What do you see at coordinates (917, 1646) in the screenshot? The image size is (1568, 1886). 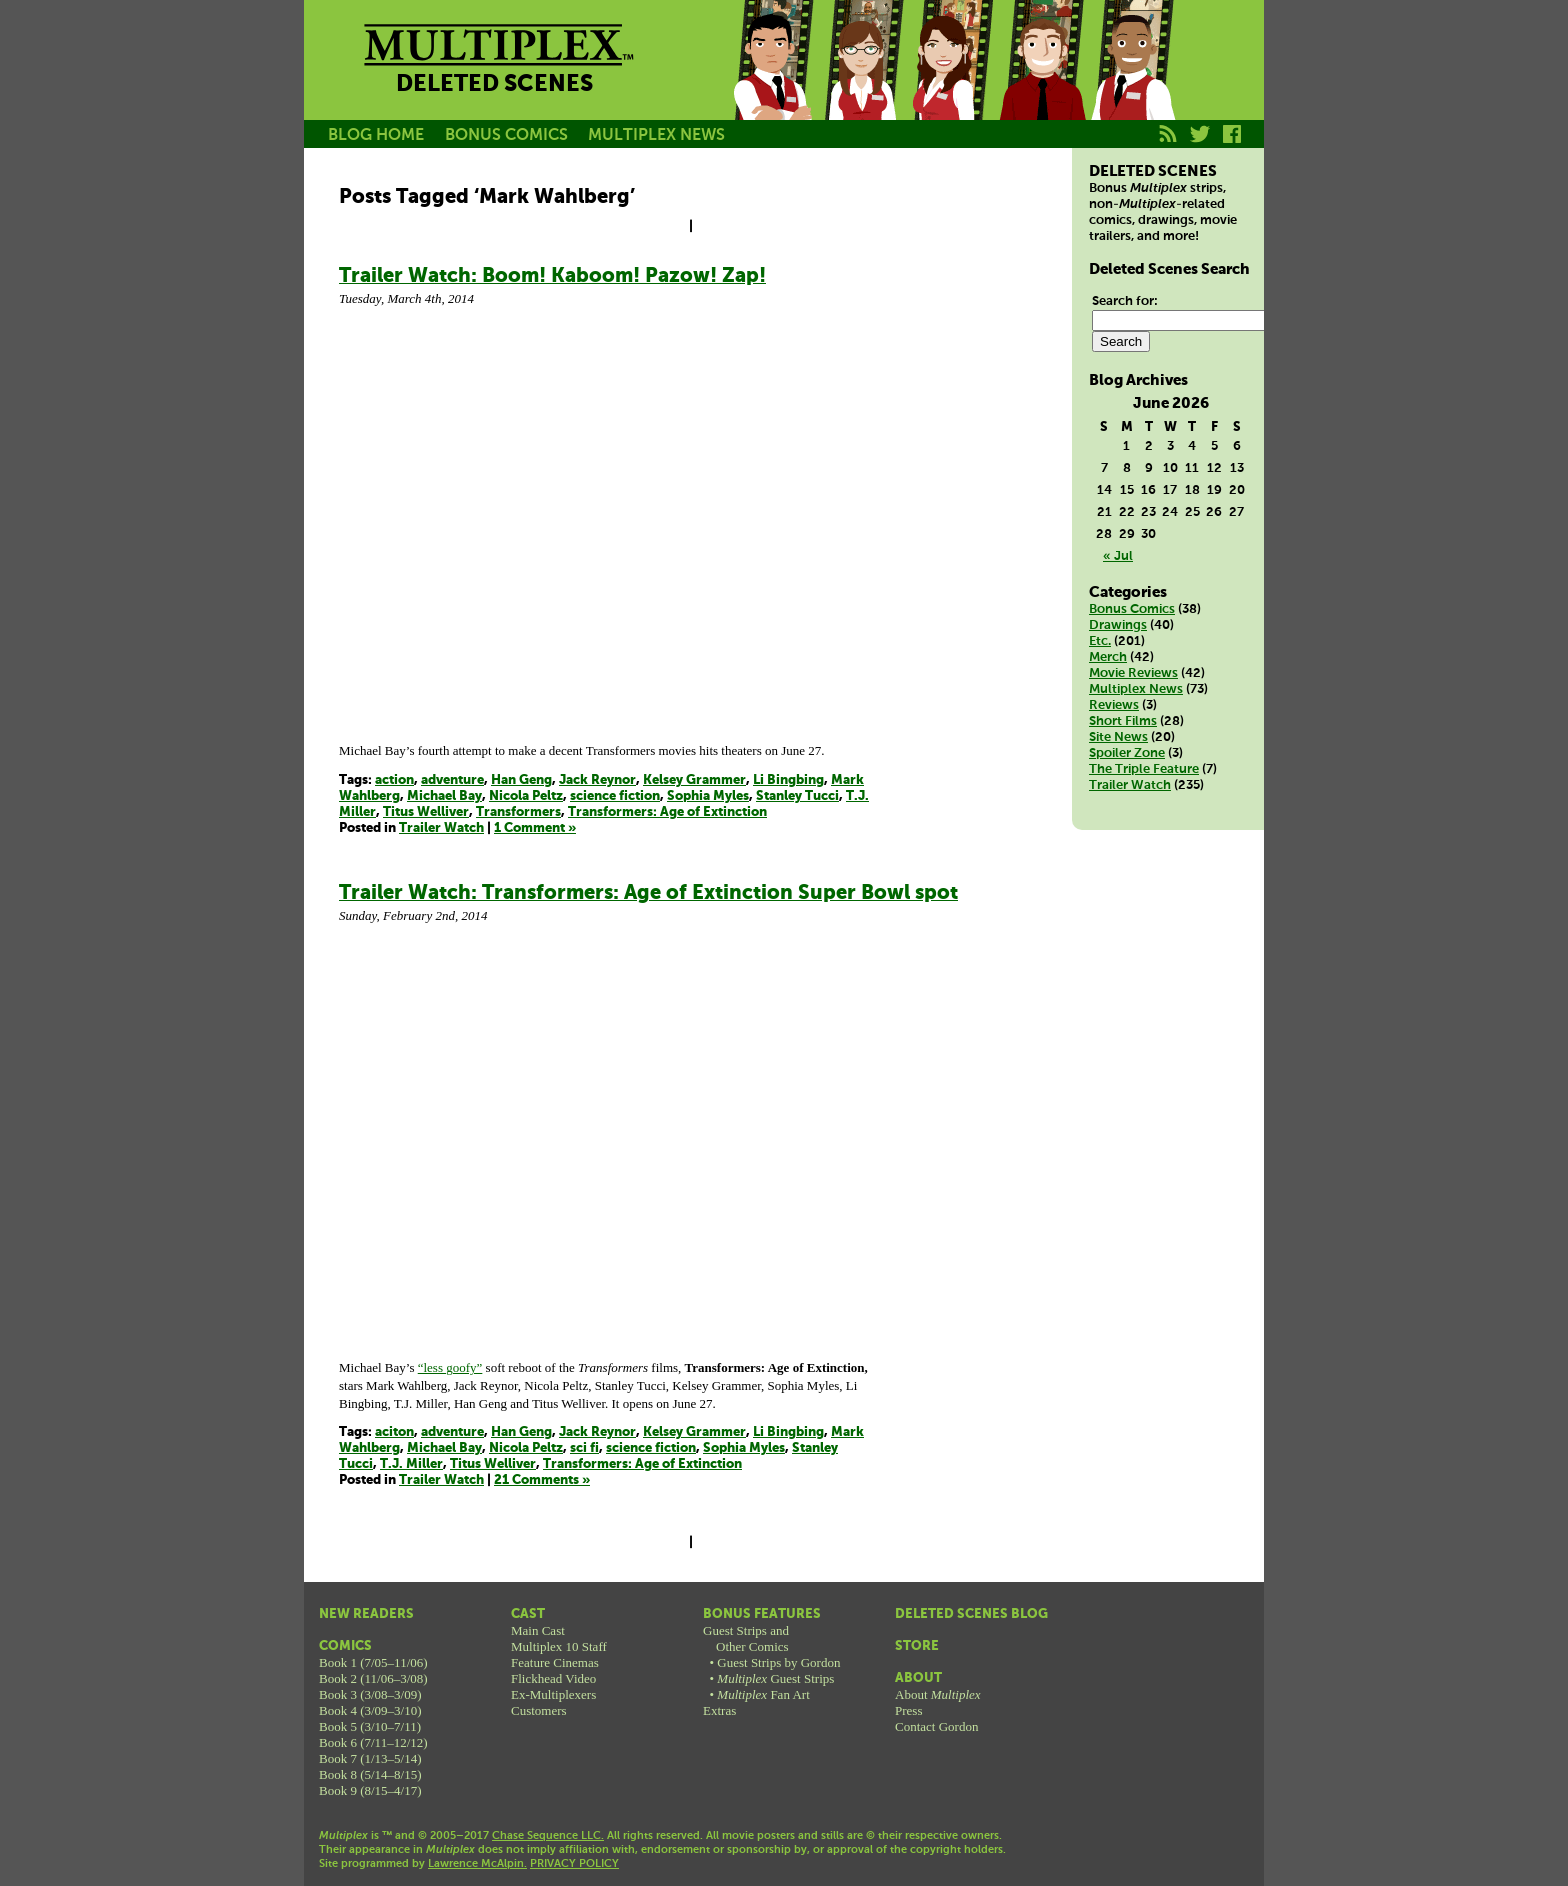 I see `Store` at bounding box center [917, 1646].